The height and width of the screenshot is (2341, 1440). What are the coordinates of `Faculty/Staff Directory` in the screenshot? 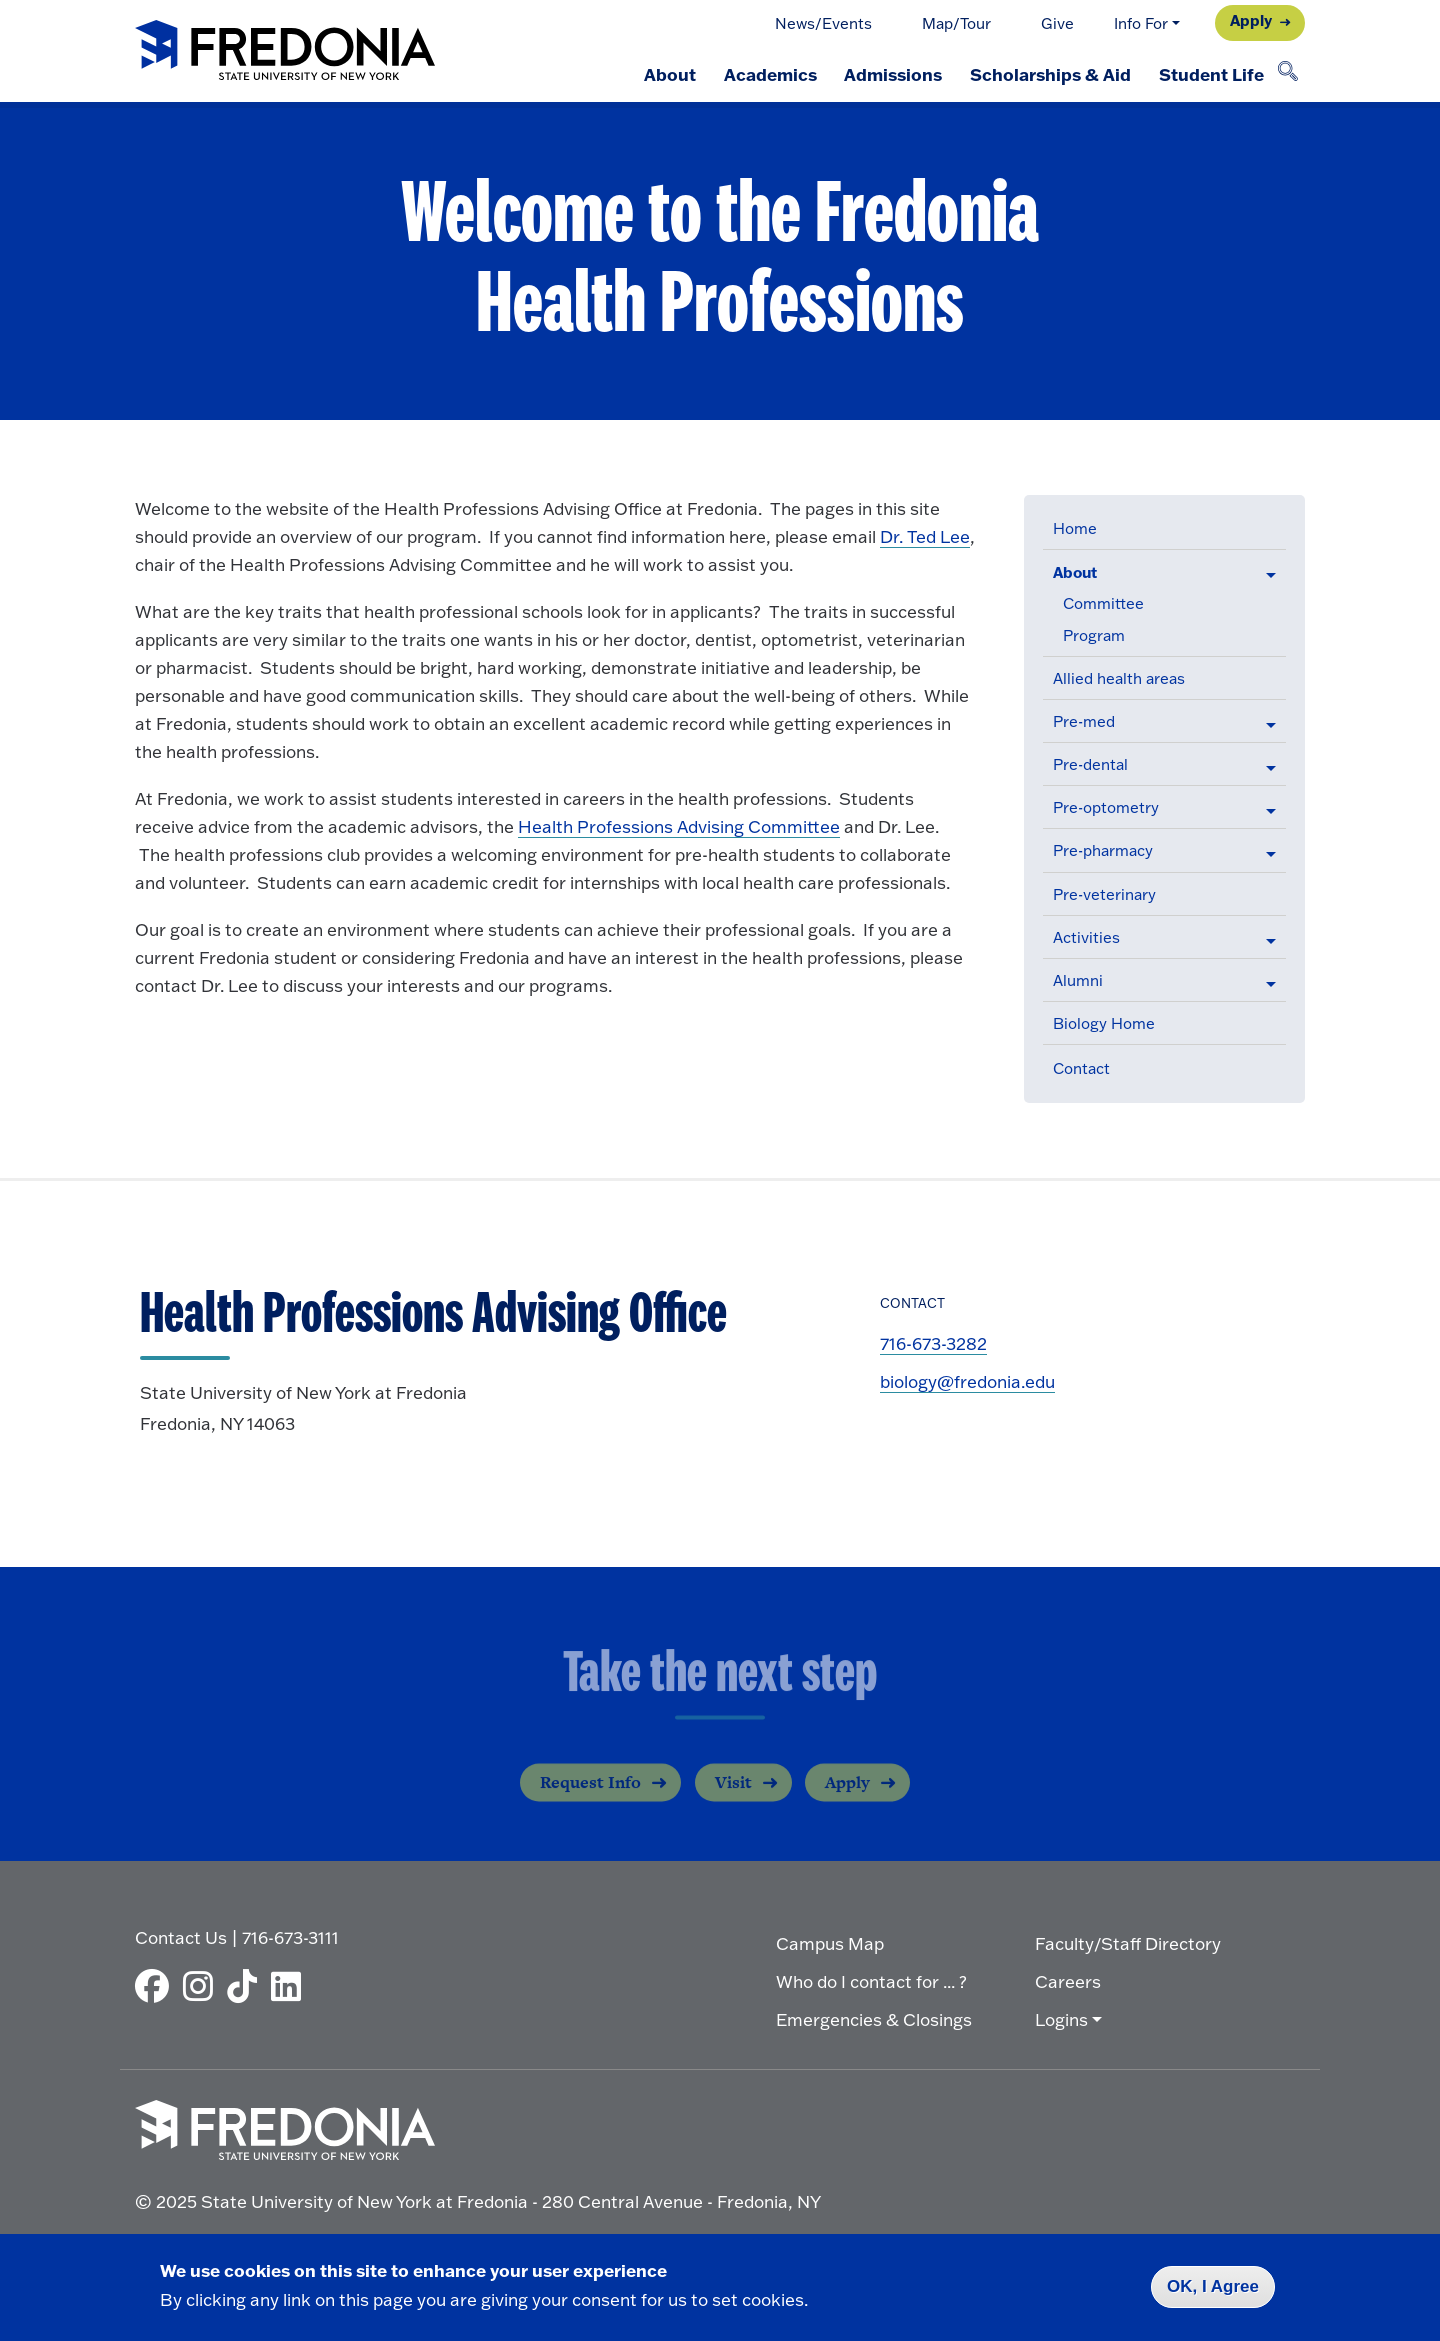 It's located at (1128, 1943).